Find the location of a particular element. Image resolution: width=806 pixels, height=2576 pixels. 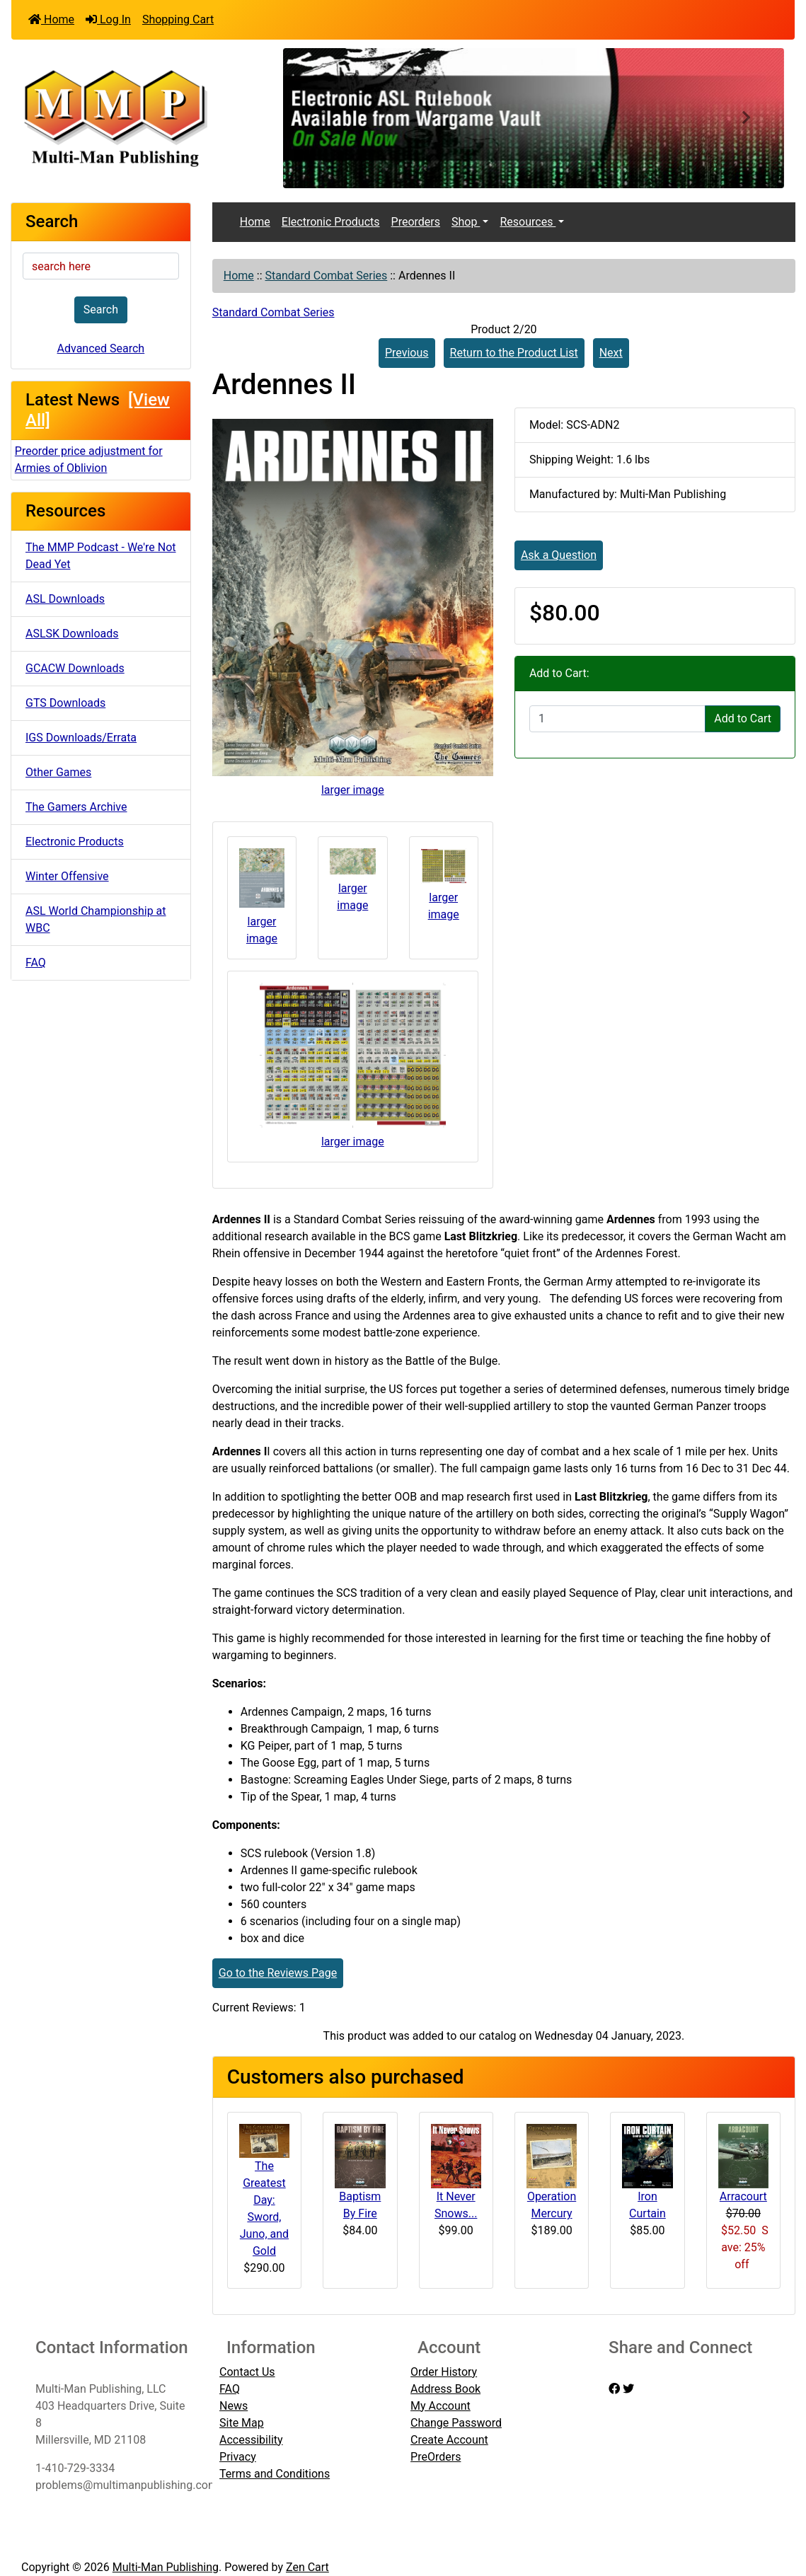

News is located at coordinates (233, 2406).